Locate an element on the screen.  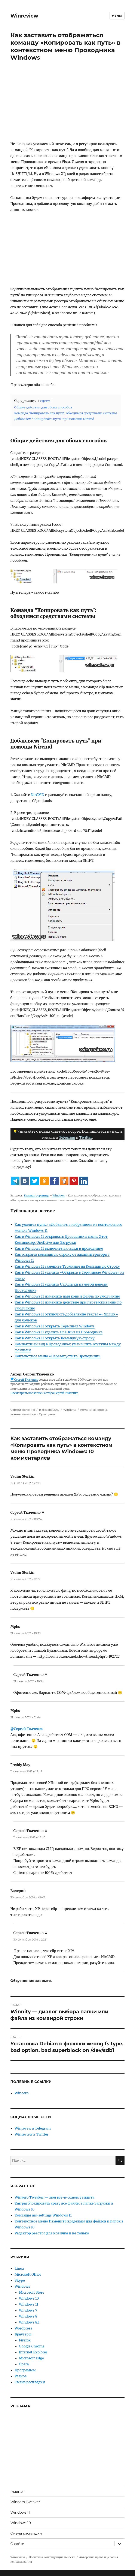
Как в Windows 11 включить вкладки в проводнике is located at coordinates (59, 1248).